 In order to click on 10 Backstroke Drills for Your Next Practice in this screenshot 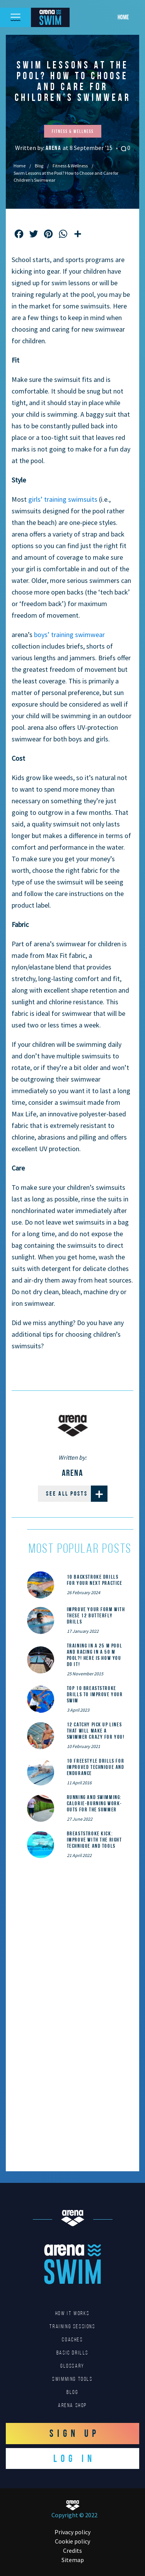, I will do `click(95, 1580)`.